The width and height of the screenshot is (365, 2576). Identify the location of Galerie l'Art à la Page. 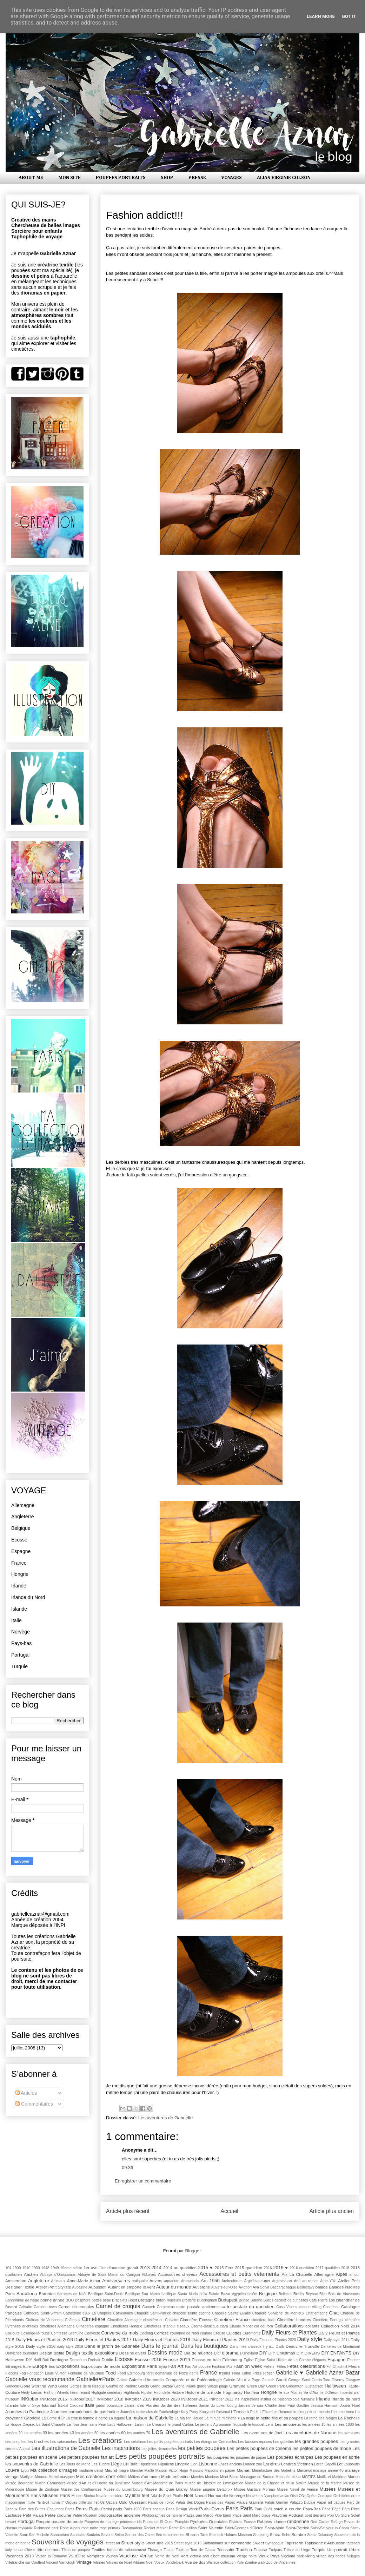
(241, 2380).